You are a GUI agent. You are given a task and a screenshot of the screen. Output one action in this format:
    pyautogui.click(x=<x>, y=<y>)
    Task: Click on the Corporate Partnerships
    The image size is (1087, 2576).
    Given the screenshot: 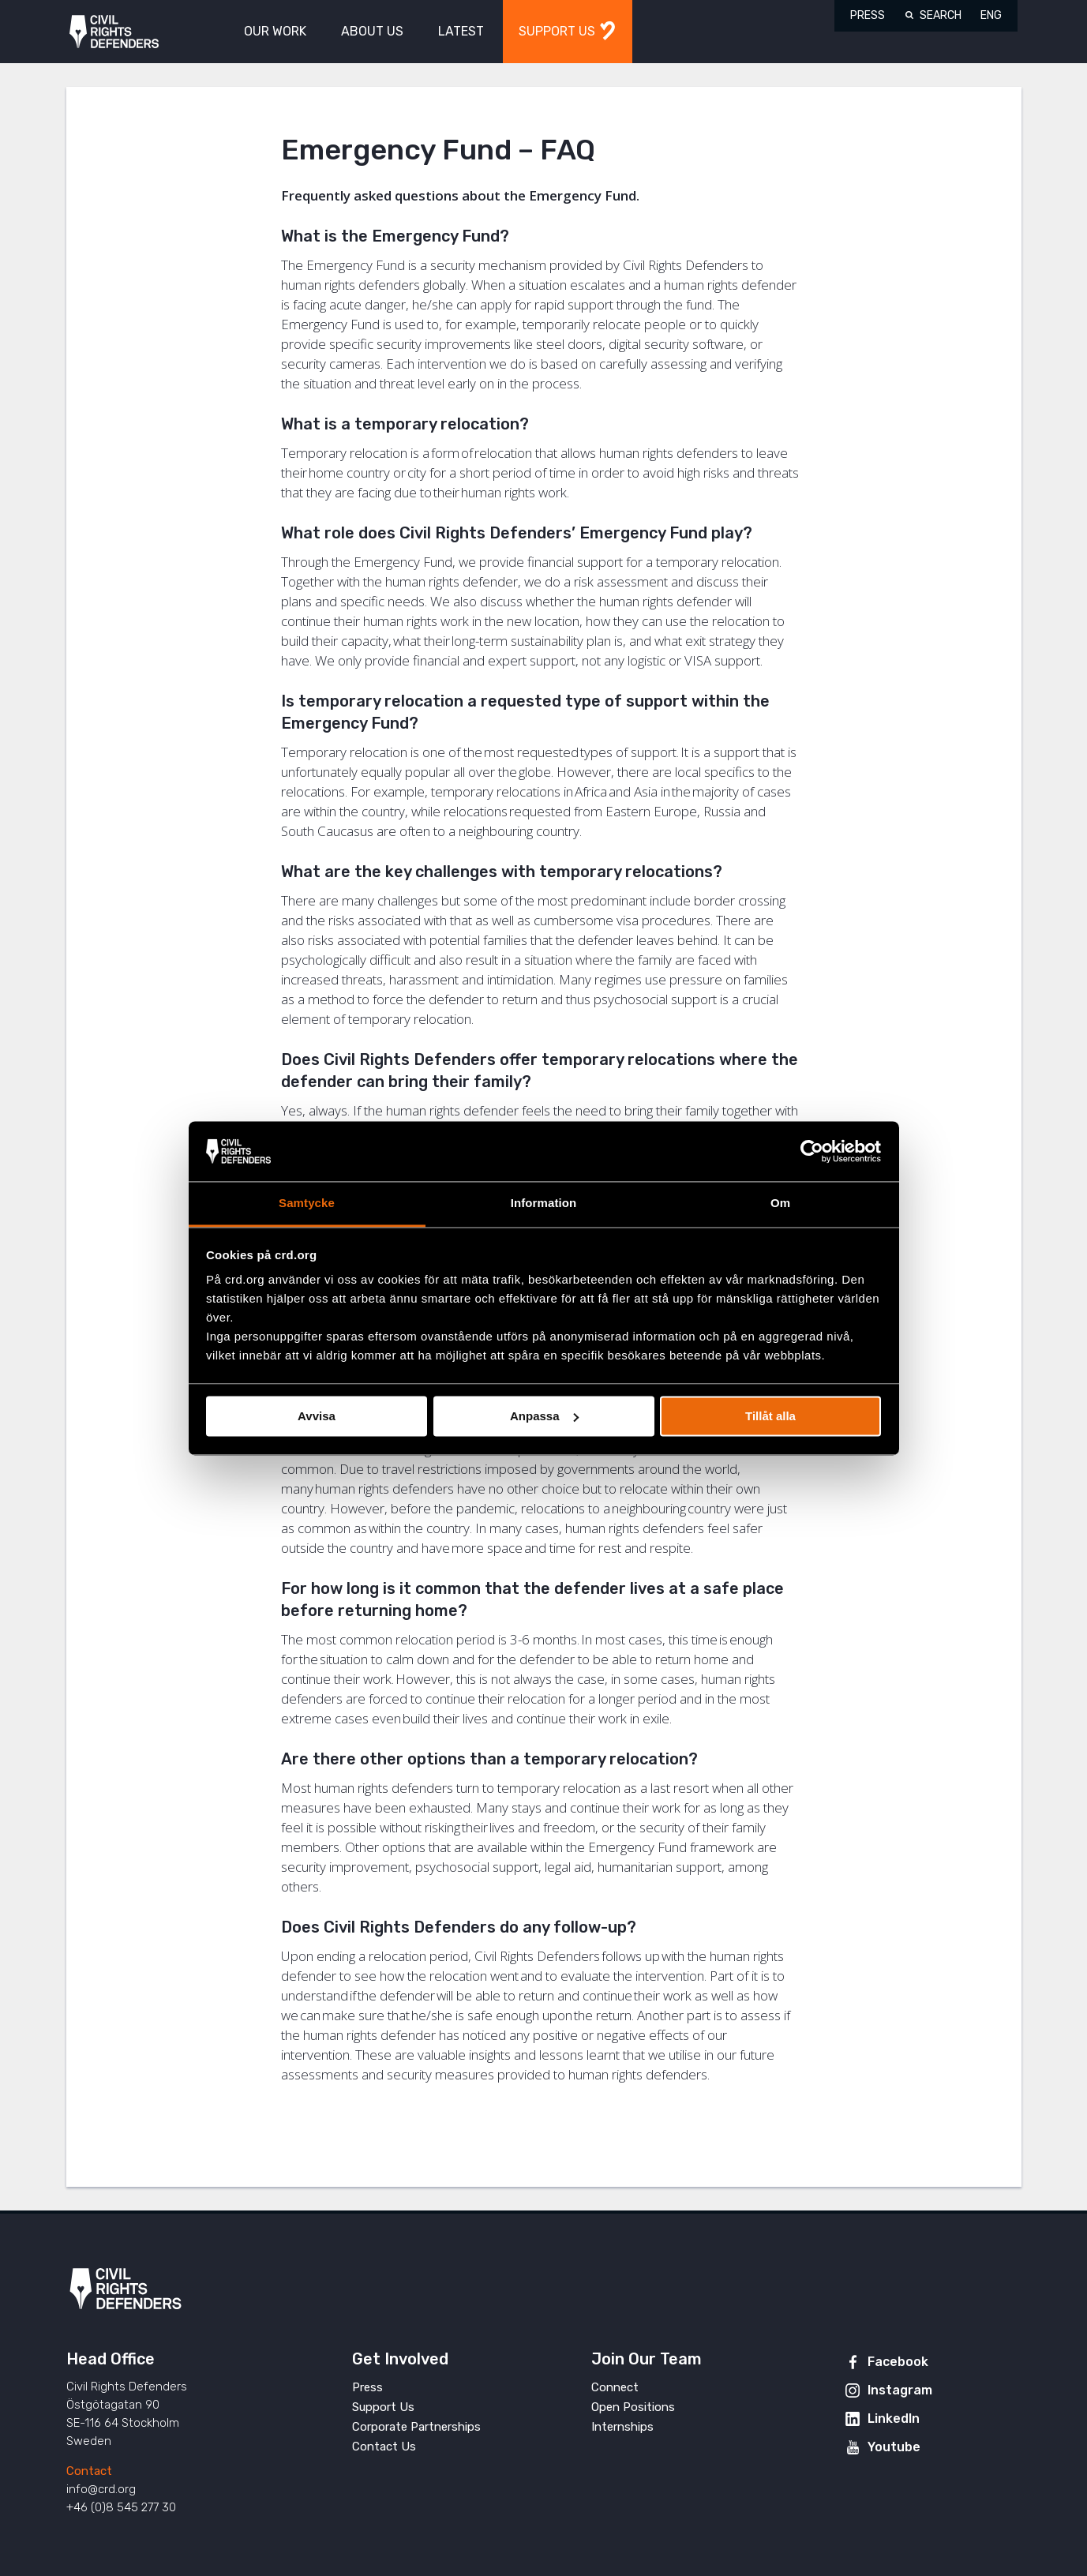 What is the action you would take?
    pyautogui.click(x=416, y=2427)
    